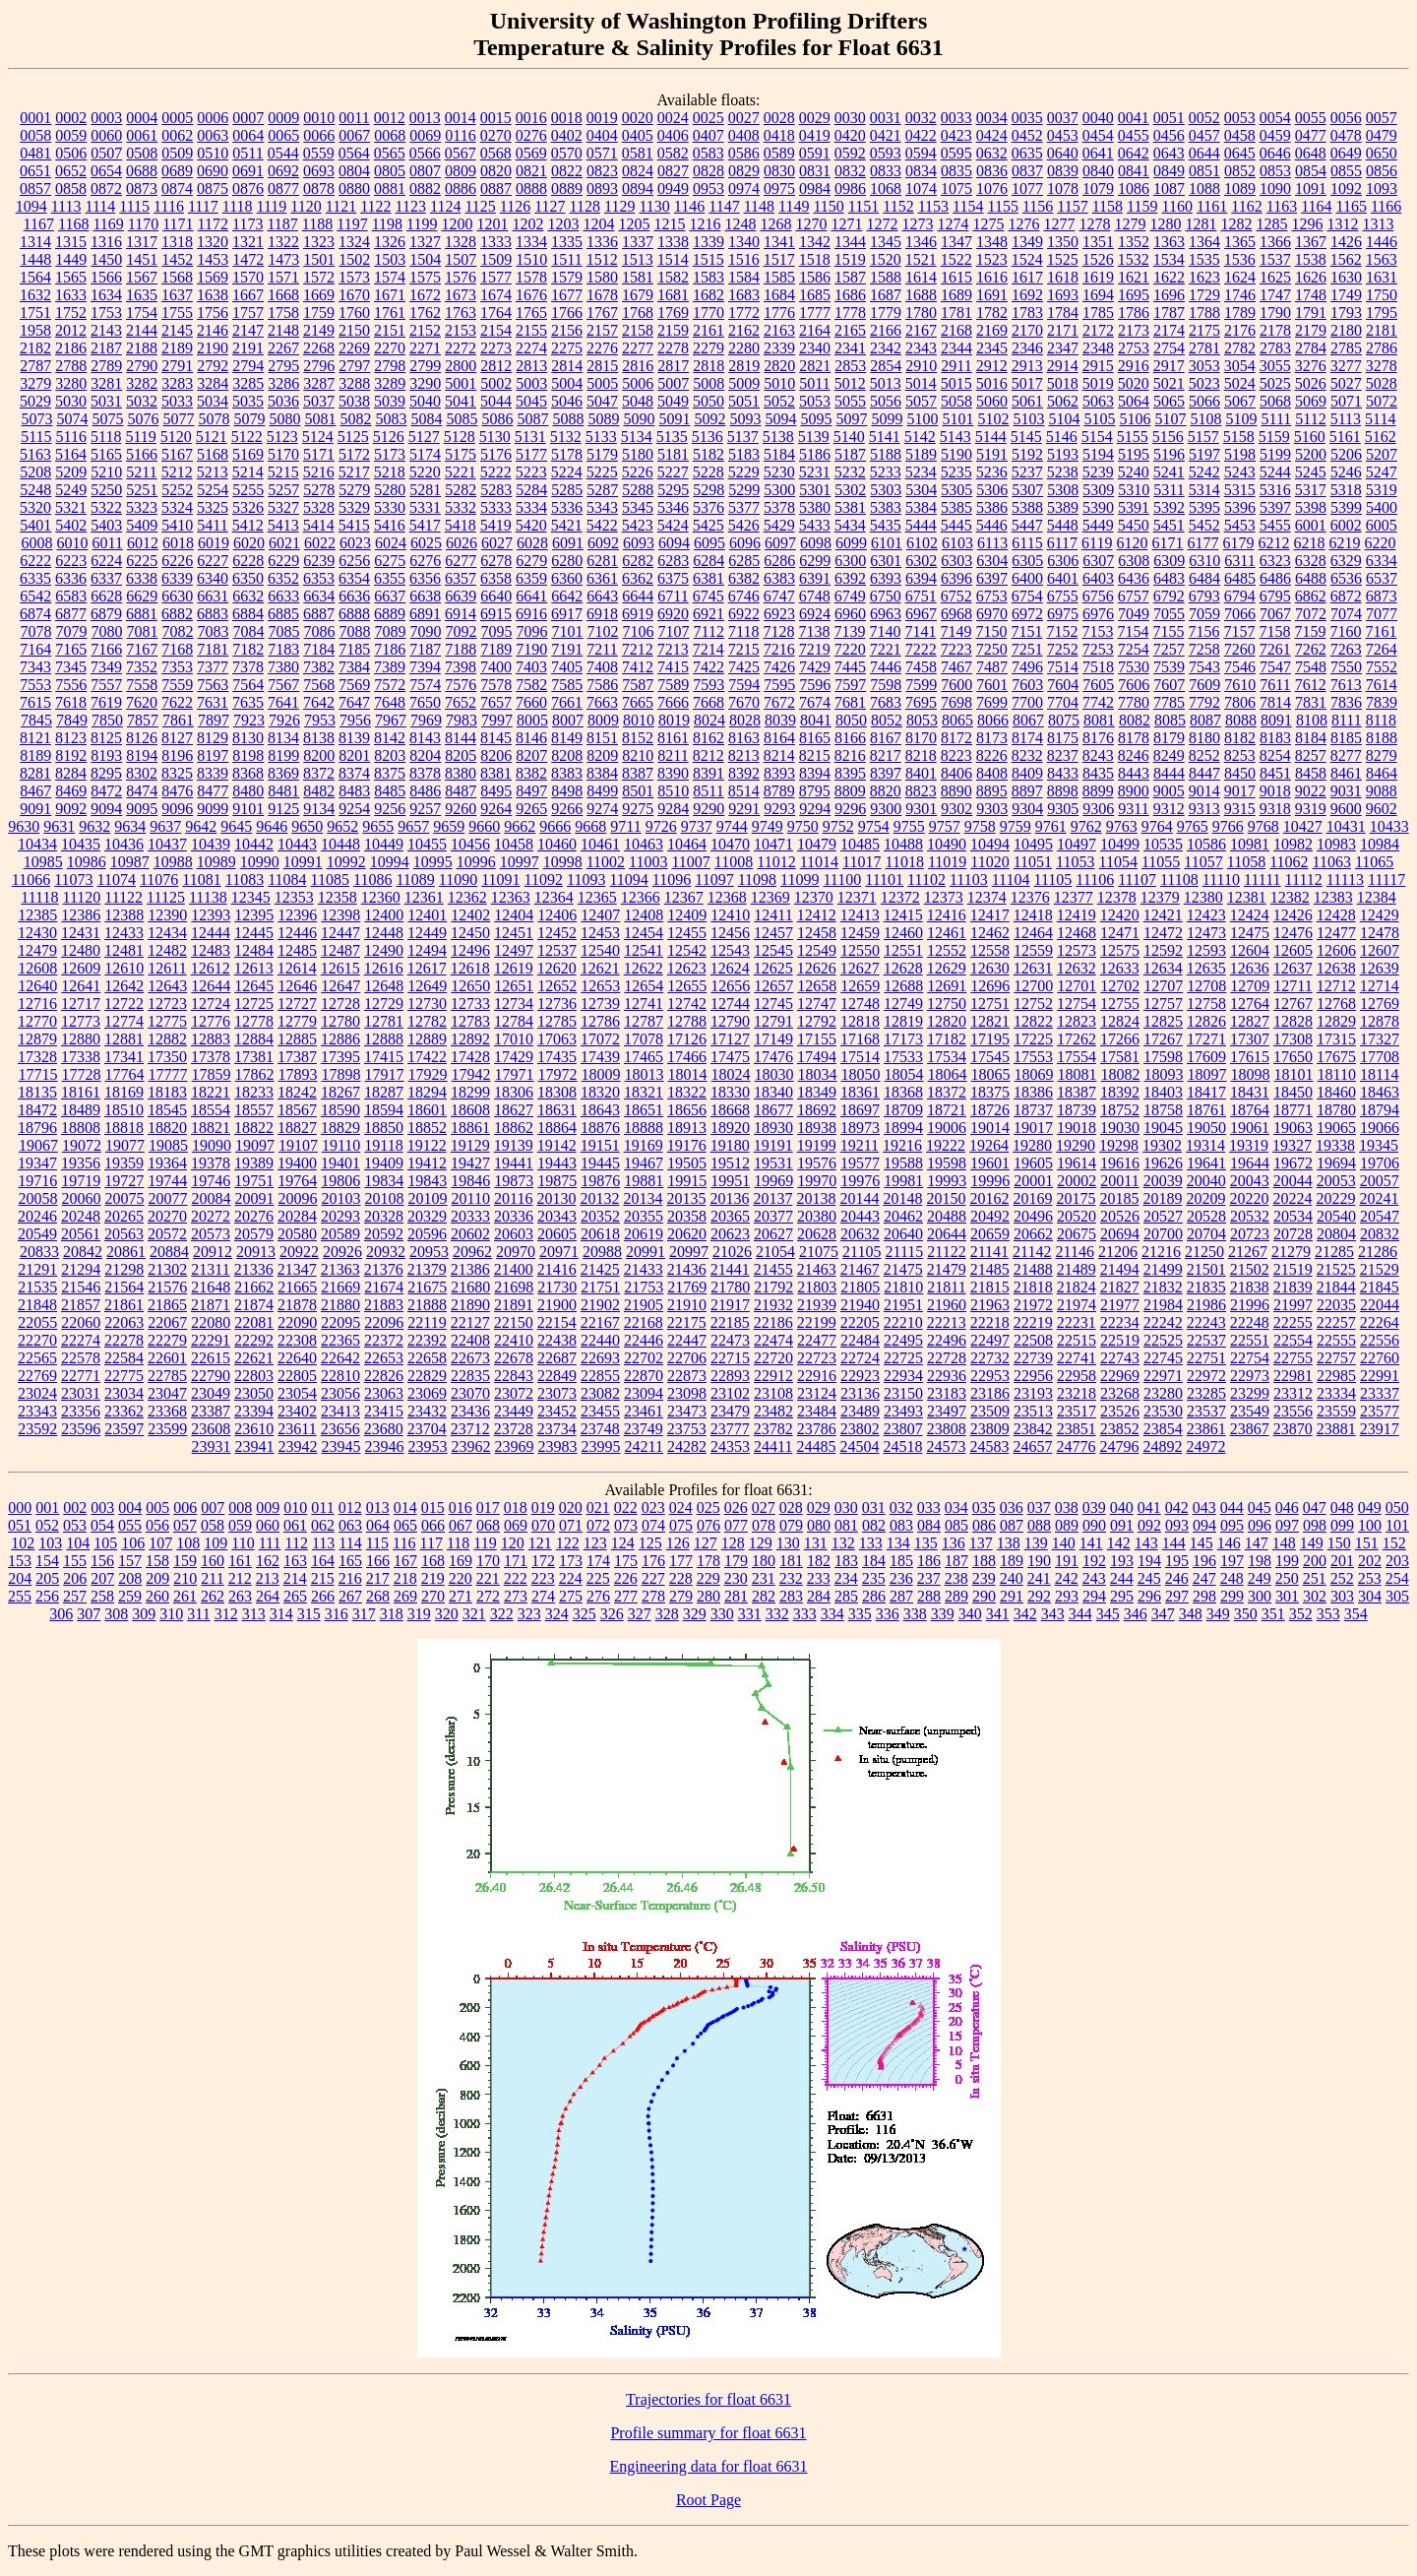  What do you see at coordinates (992, 294) in the screenshot?
I see `1691` at bounding box center [992, 294].